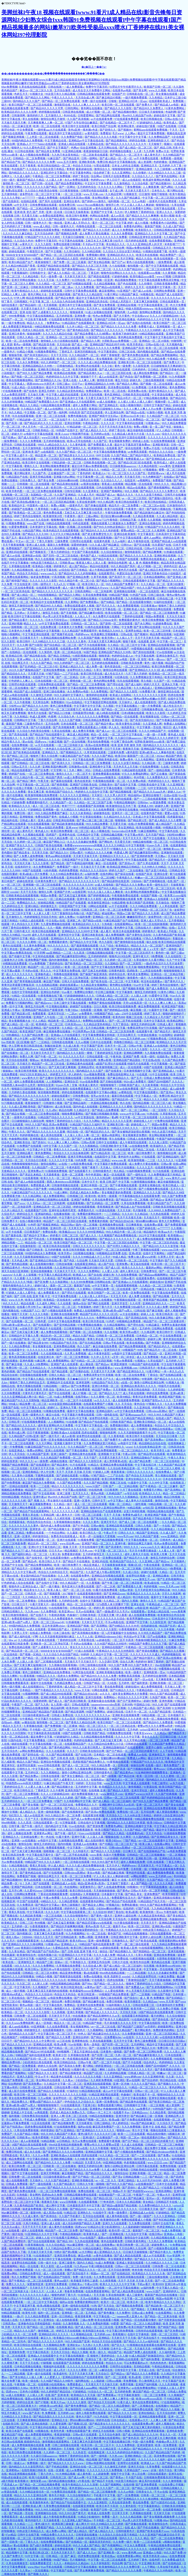 This screenshot has height=2576, width=188. I want to click on 九九热国产视频, so click(71, 1879).